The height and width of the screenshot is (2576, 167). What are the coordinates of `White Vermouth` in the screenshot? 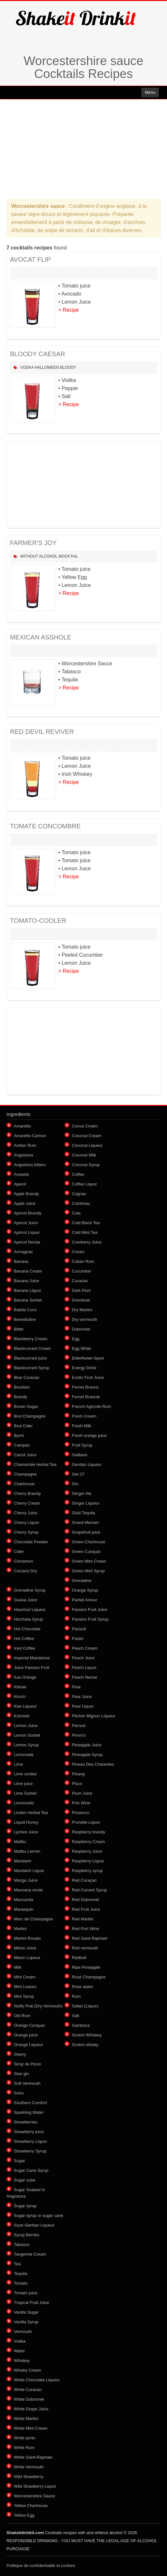 It's located at (29, 2466).